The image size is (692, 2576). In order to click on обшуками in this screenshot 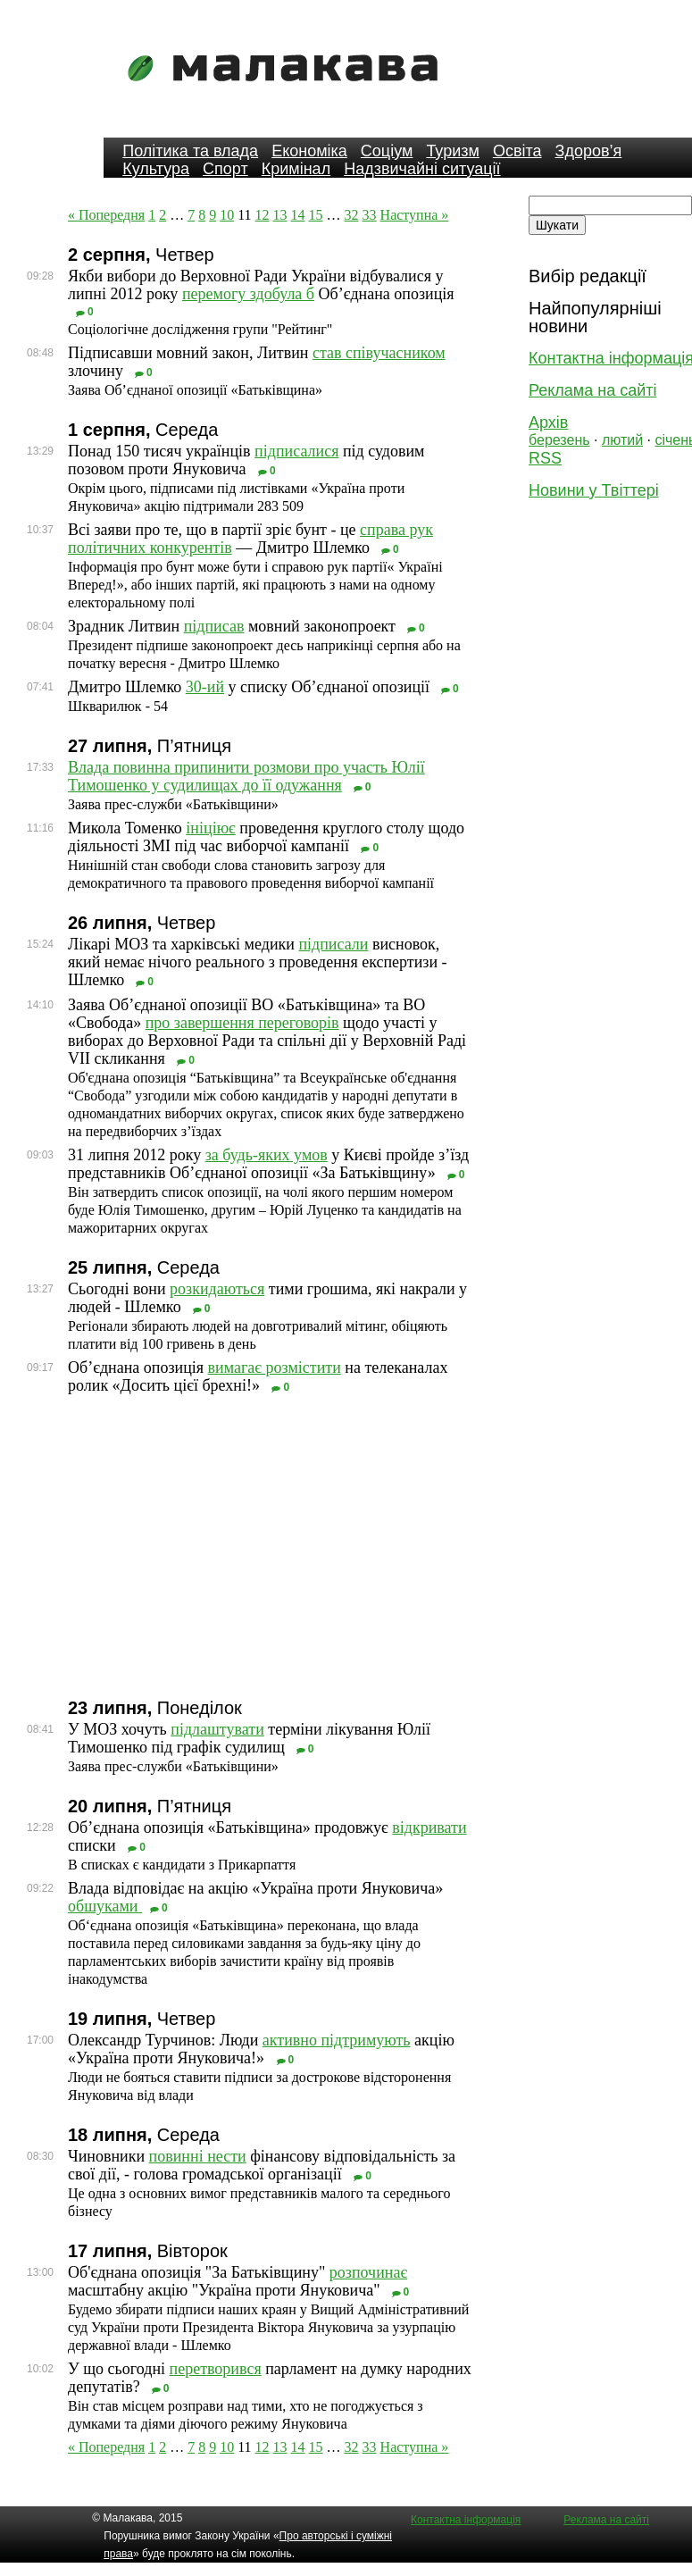, I will do `click(105, 1906)`.